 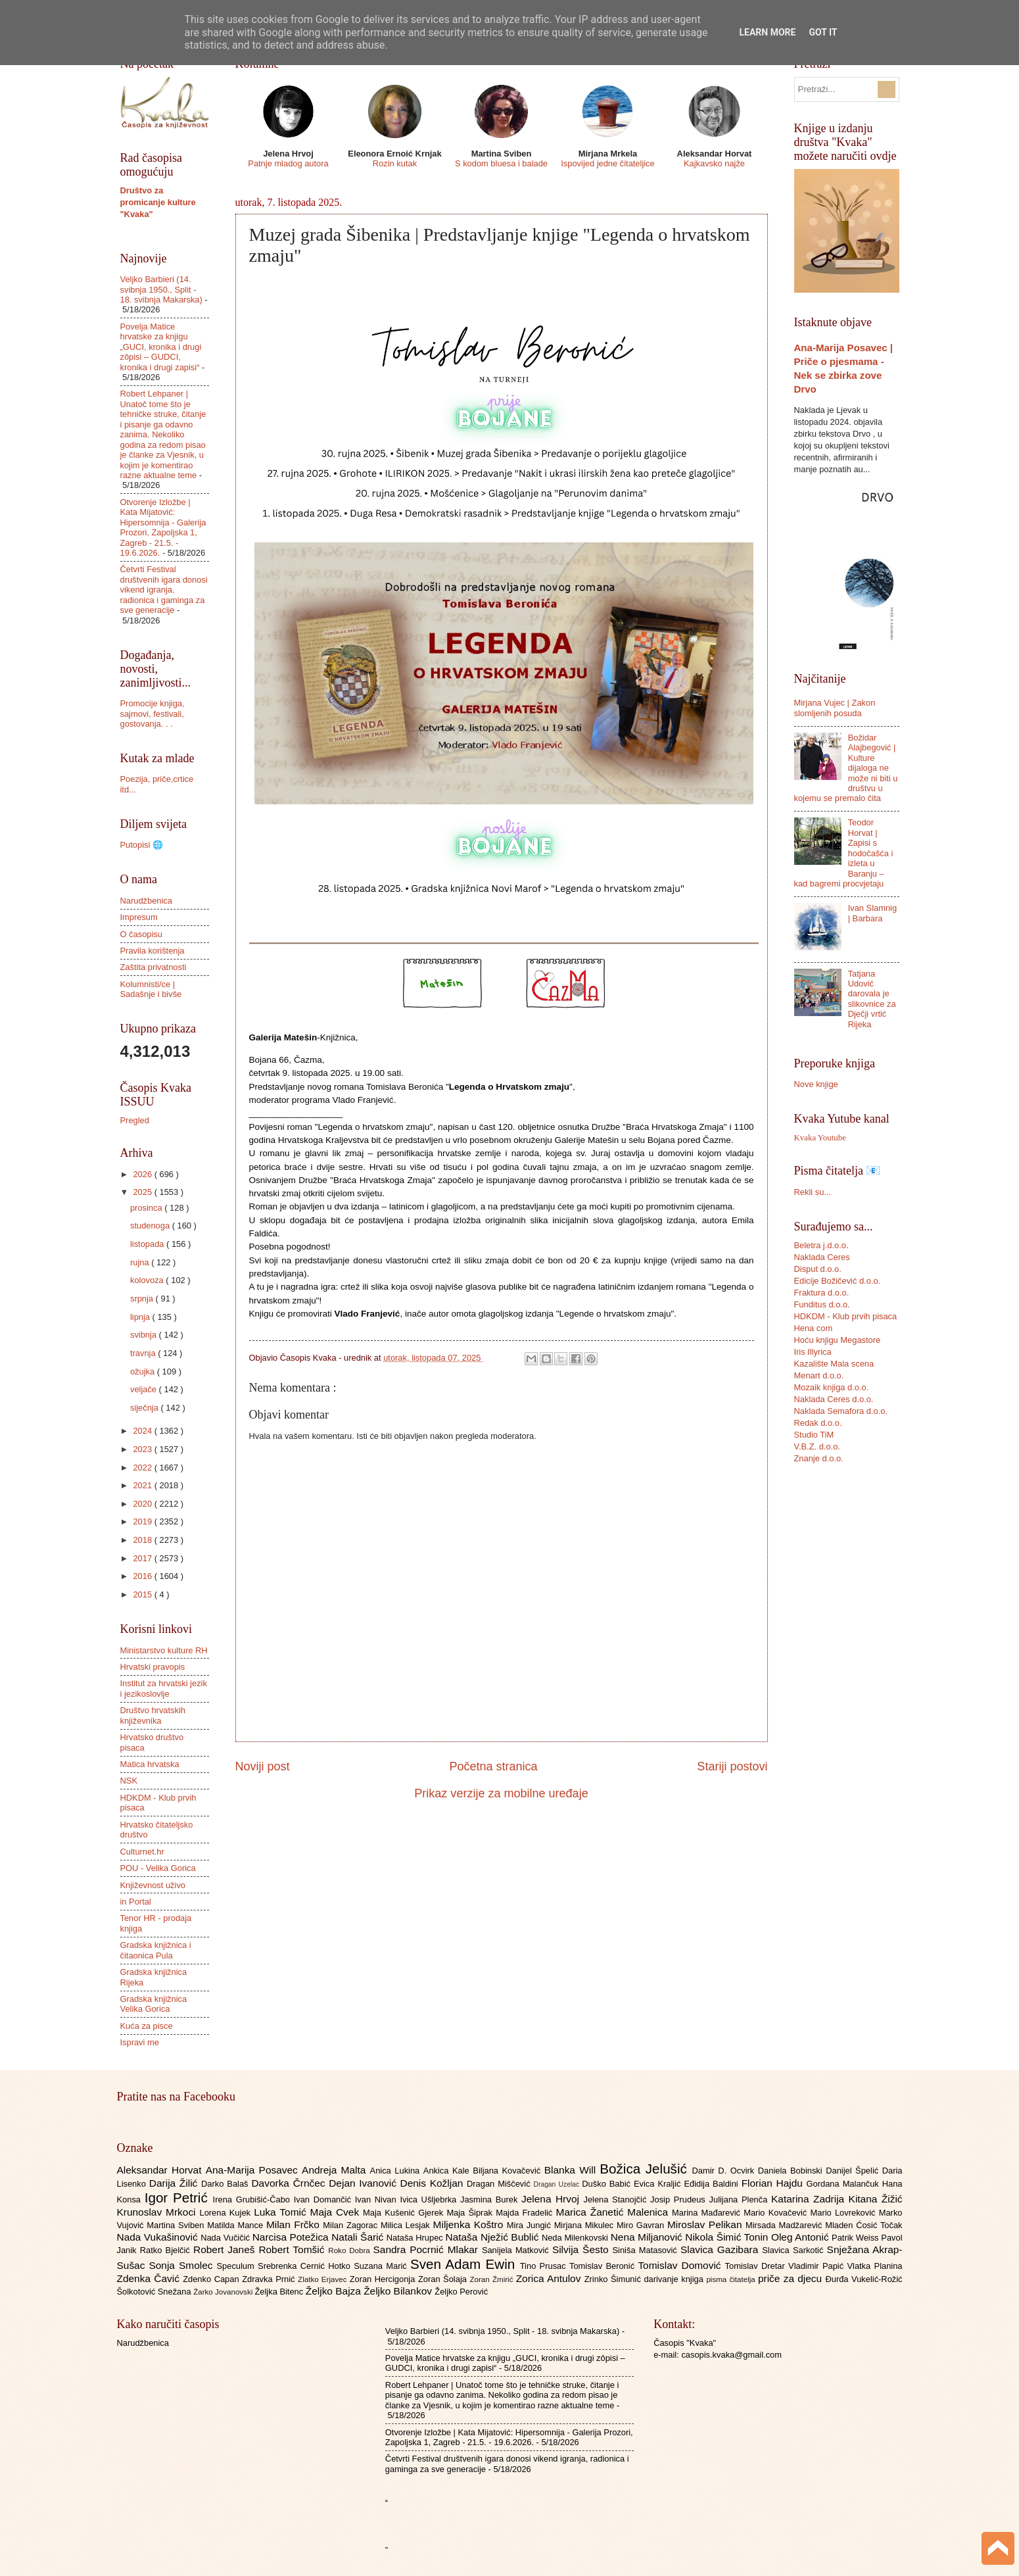 What do you see at coordinates (822, 1257) in the screenshot?
I see `Naklada Ceres` at bounding box center [822, 1257].